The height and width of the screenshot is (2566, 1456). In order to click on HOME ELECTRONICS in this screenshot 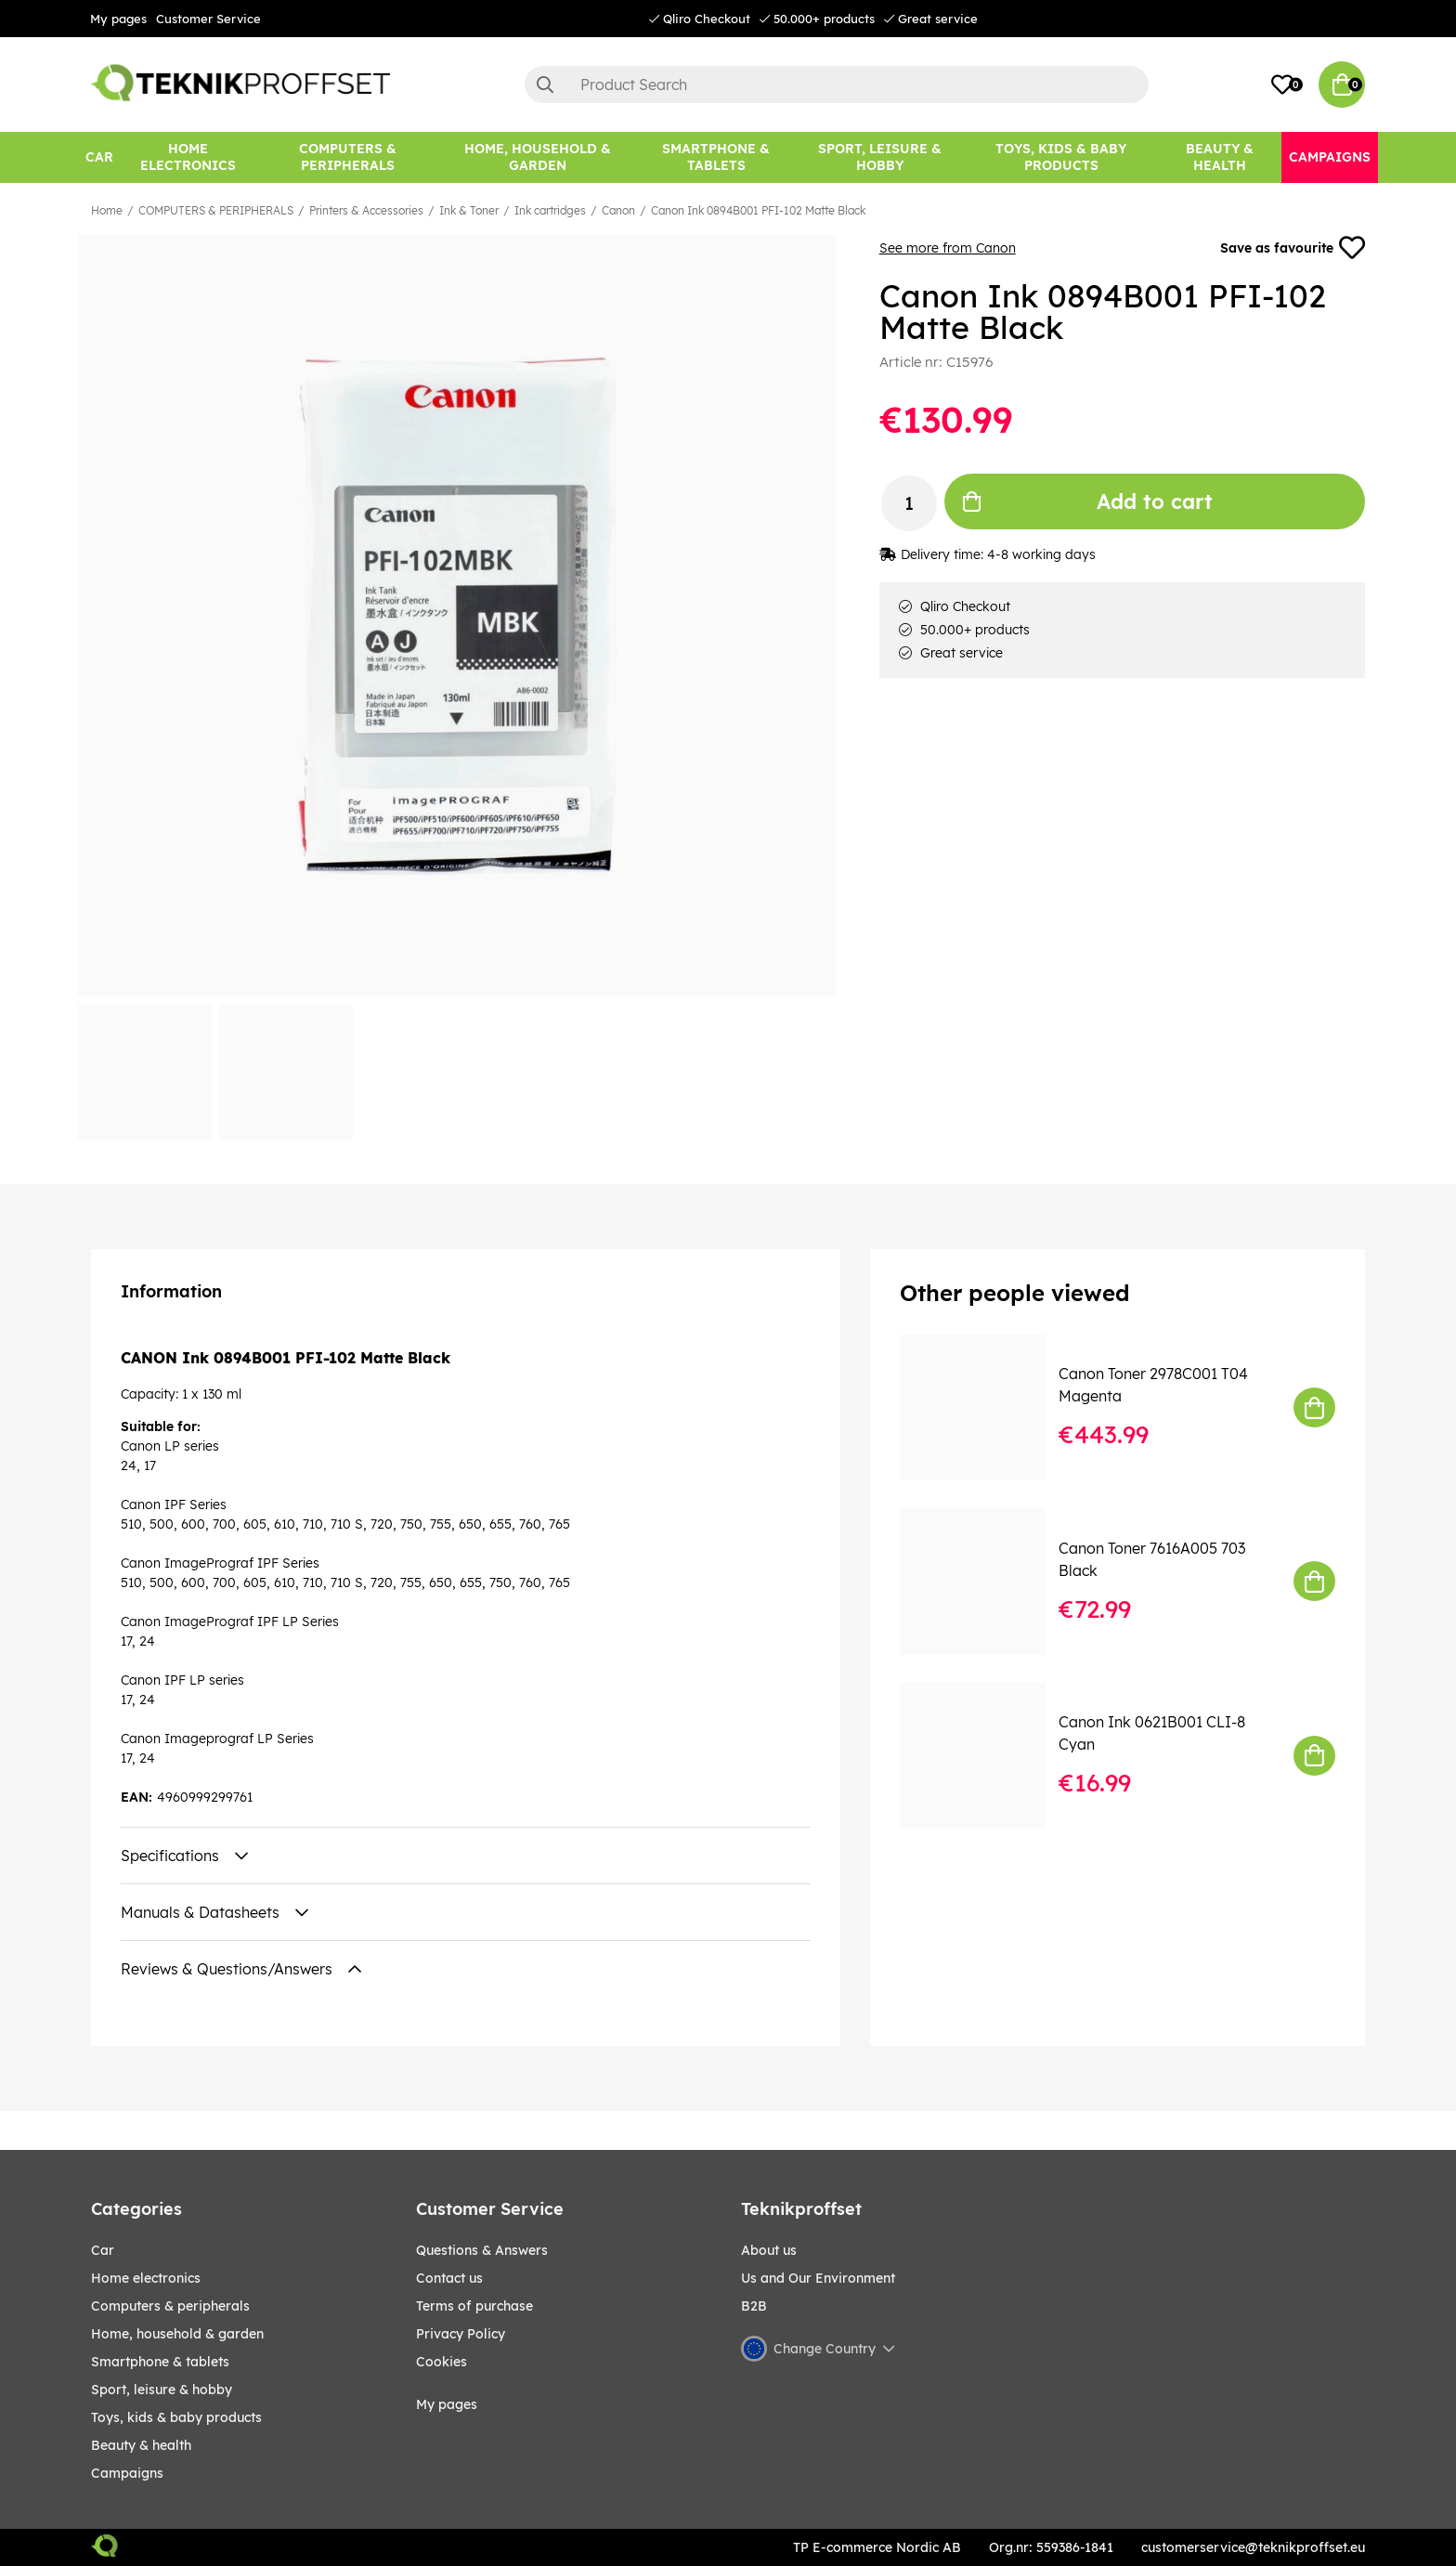, I will do `click(146, 2278)`.